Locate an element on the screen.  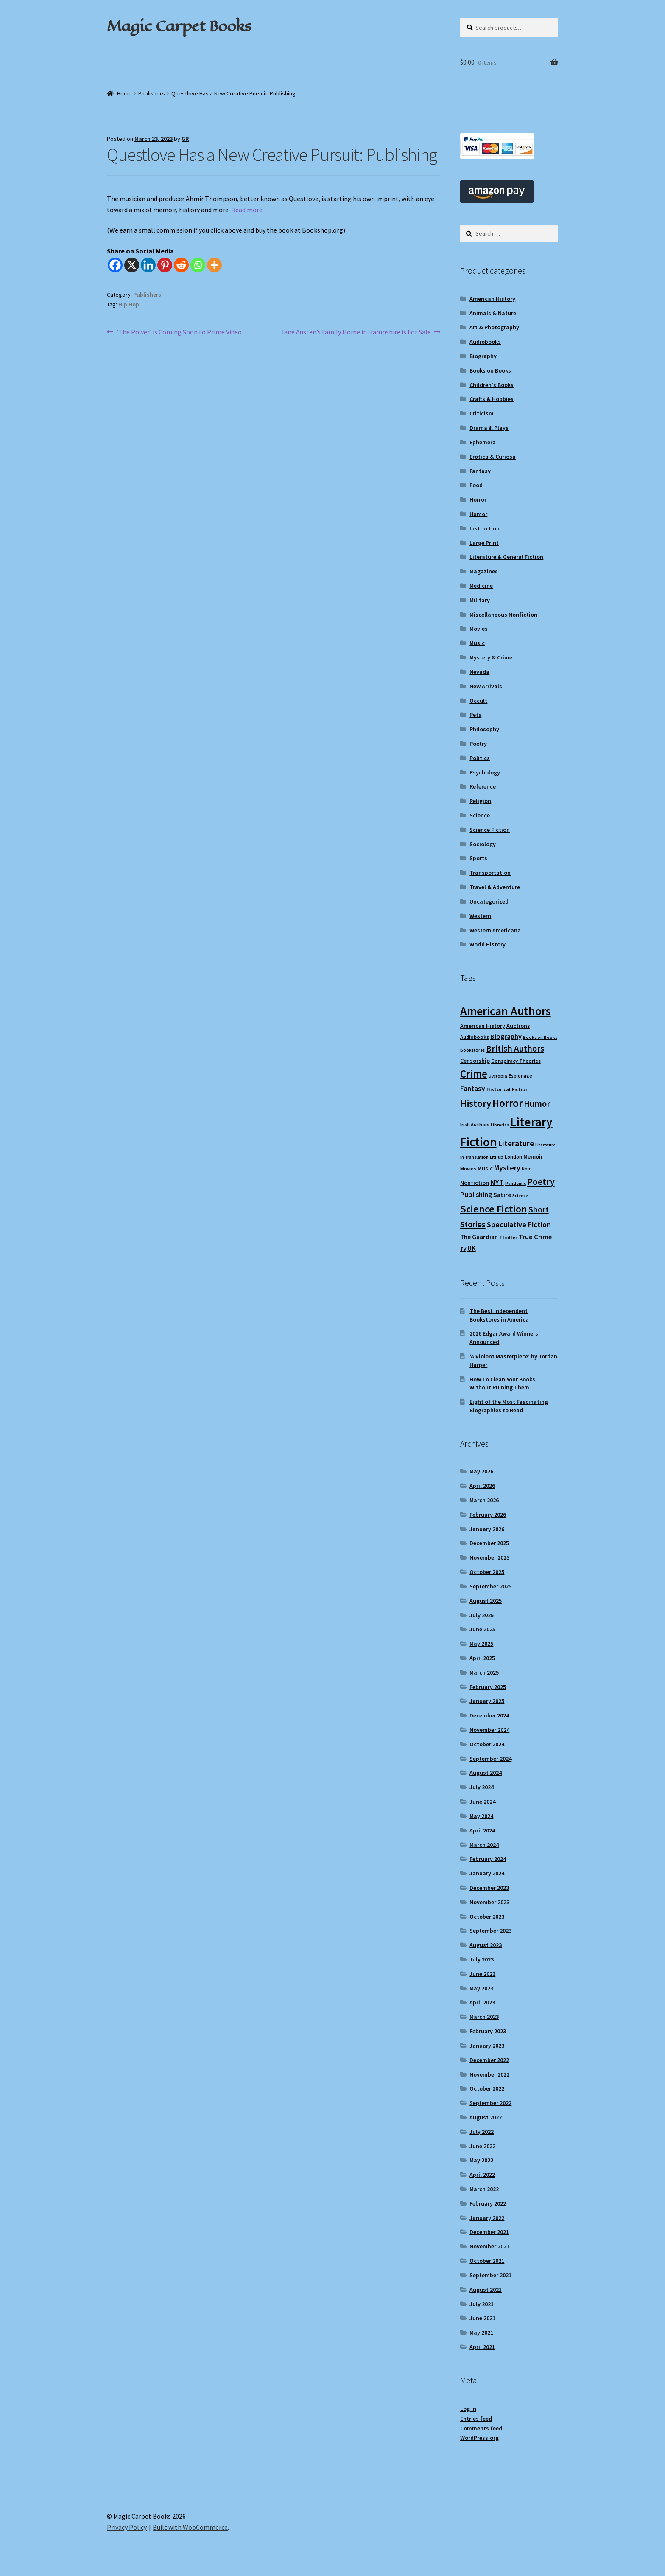
Military is located at coordinates (479, 600).